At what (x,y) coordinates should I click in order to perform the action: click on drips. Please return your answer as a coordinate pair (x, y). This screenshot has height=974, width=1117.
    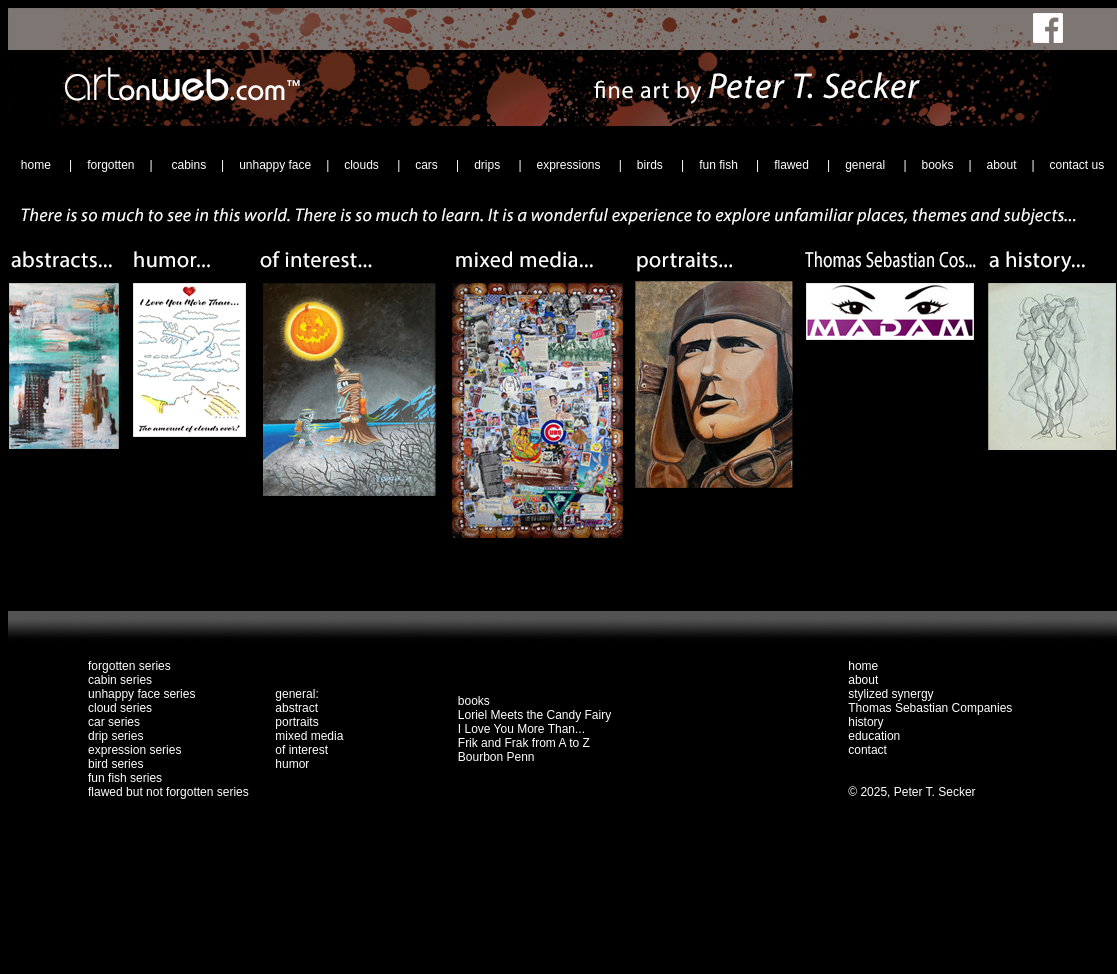
    Looking at the image, I should click on (488, 165).